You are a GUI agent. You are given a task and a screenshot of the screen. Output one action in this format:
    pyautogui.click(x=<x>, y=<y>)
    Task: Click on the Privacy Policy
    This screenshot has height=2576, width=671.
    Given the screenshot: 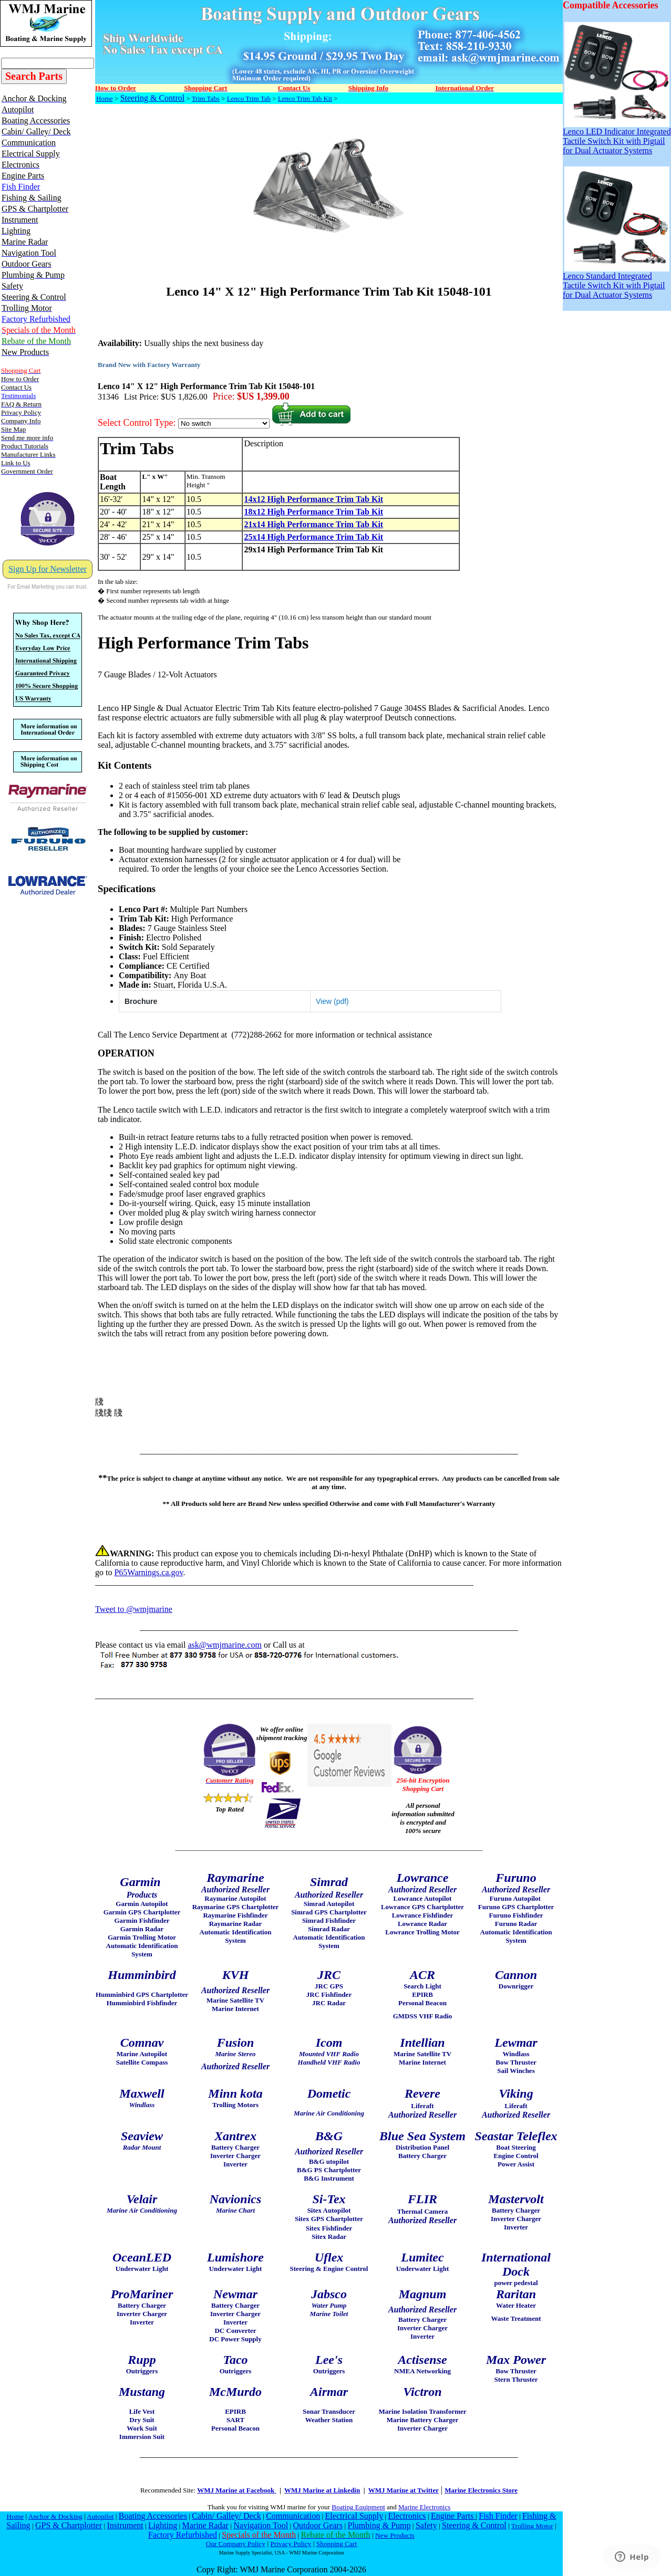 What is the action you would take?
    pyautogui.click(x=290, y=2544)
    